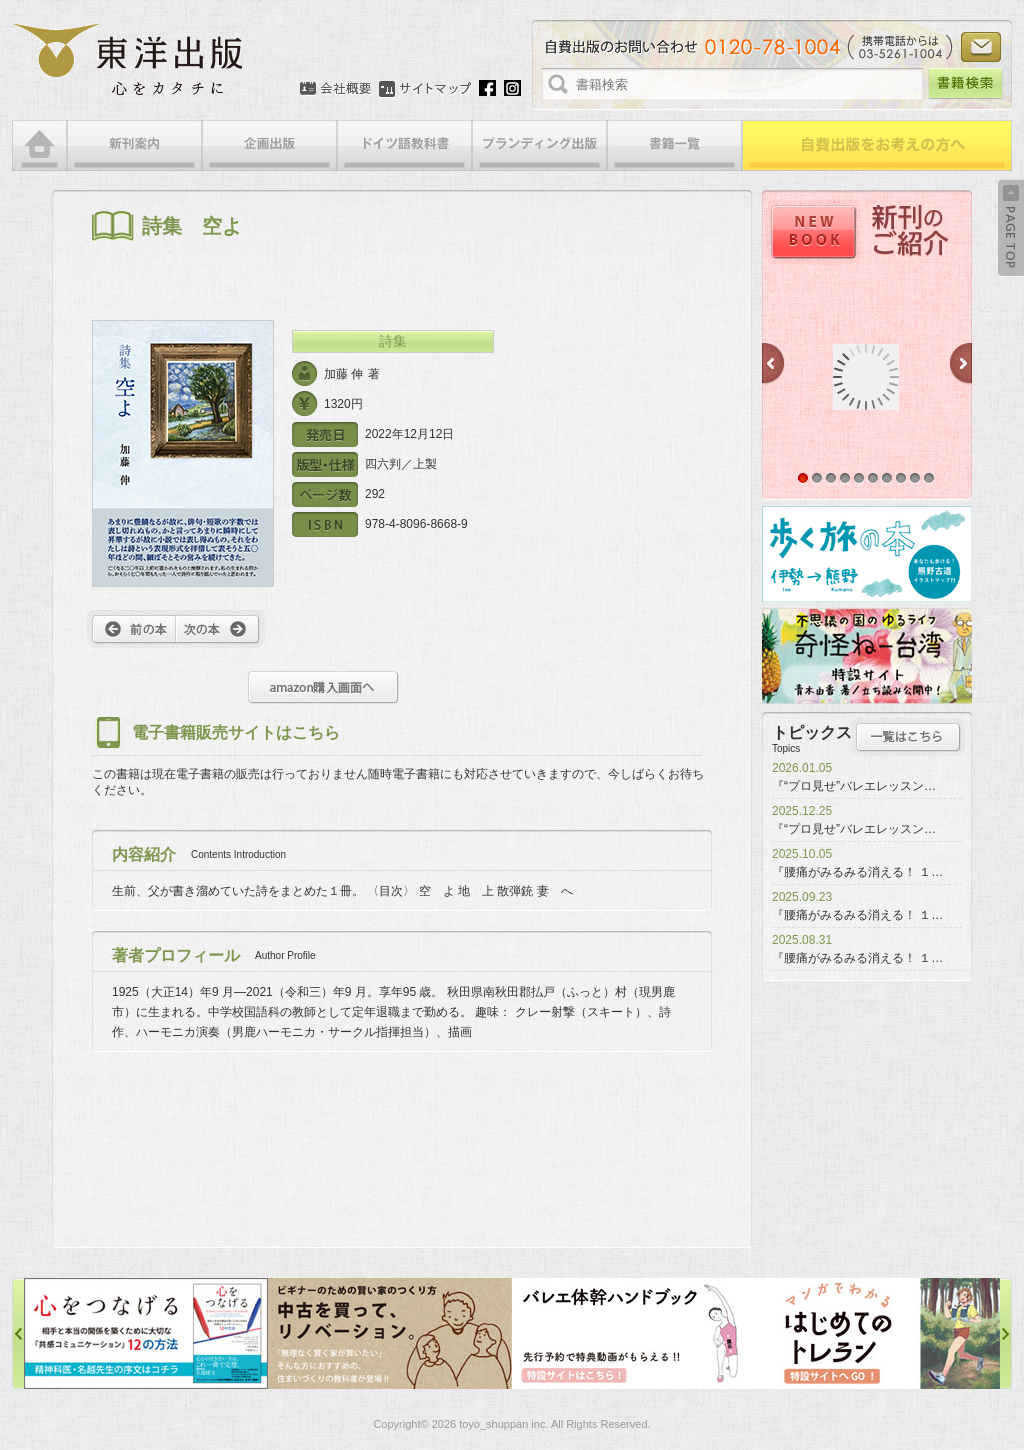 Image resolution: width=1024 pixels, height=1450 pixels. Describe the element at coordinates (929, 478) in the screenshot. I see `10` at that location.